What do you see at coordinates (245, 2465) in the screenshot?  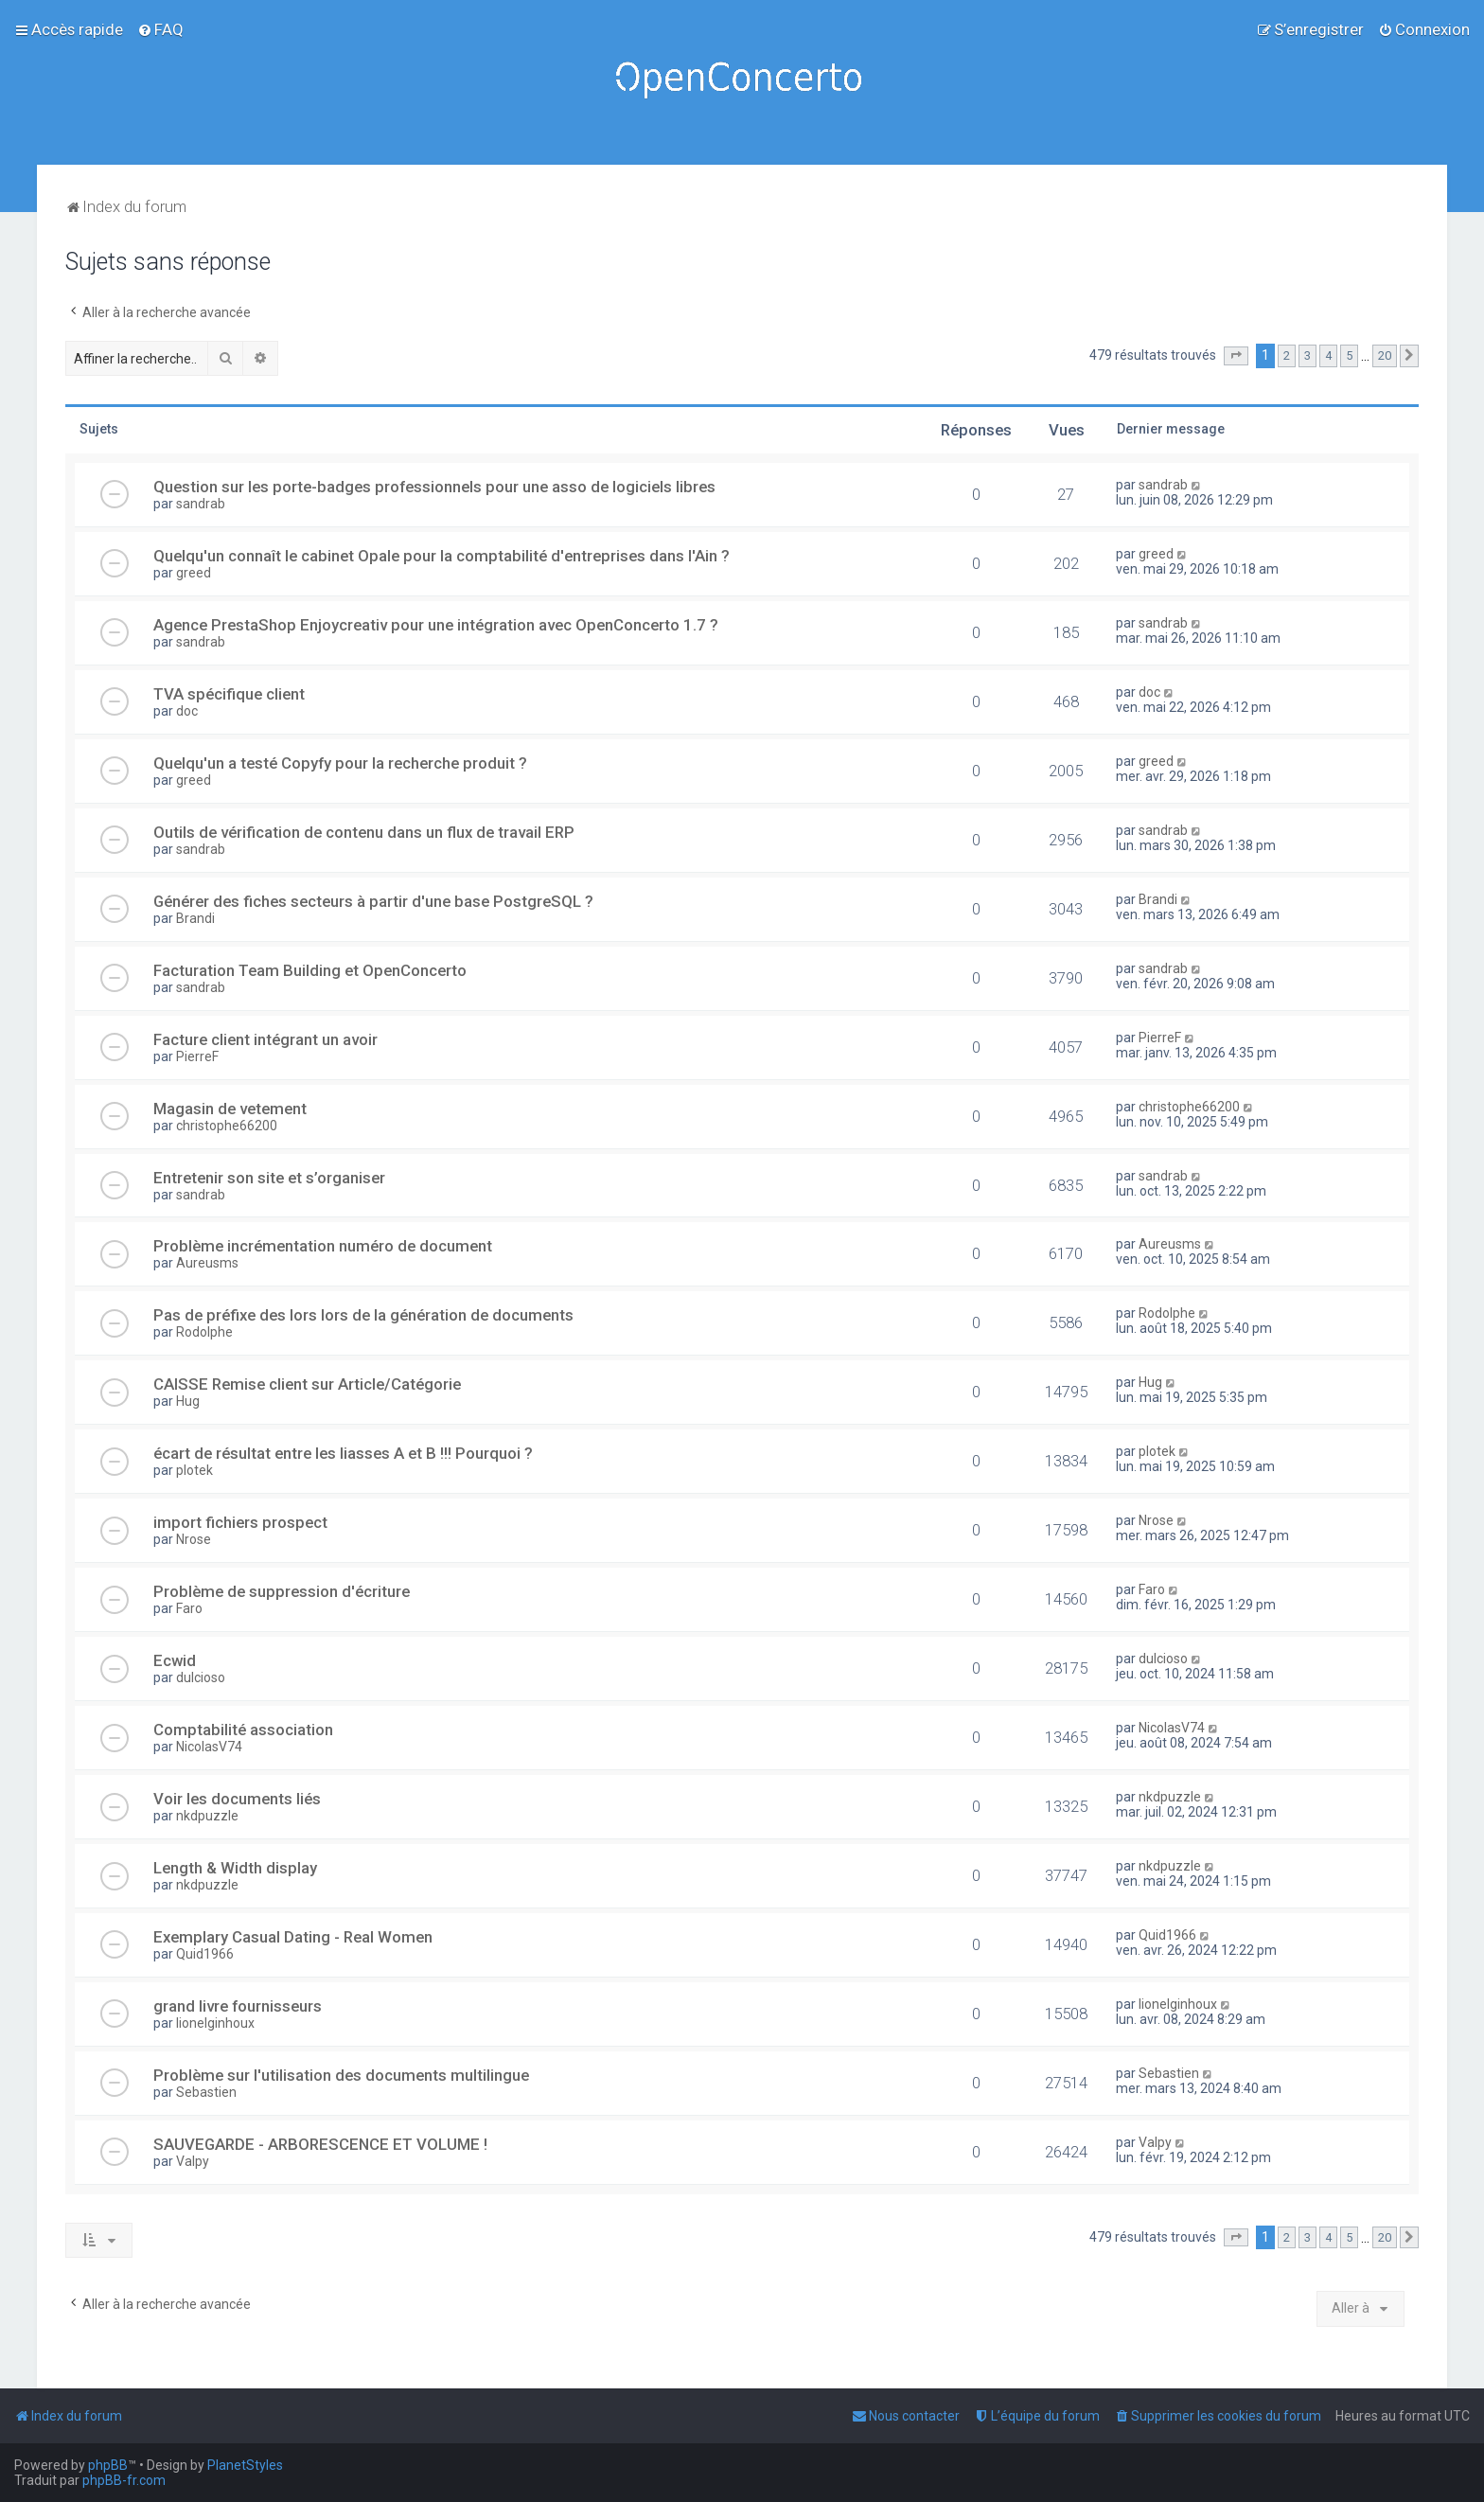 I see `PlanetStyles` at bounding box center [245, 2465].